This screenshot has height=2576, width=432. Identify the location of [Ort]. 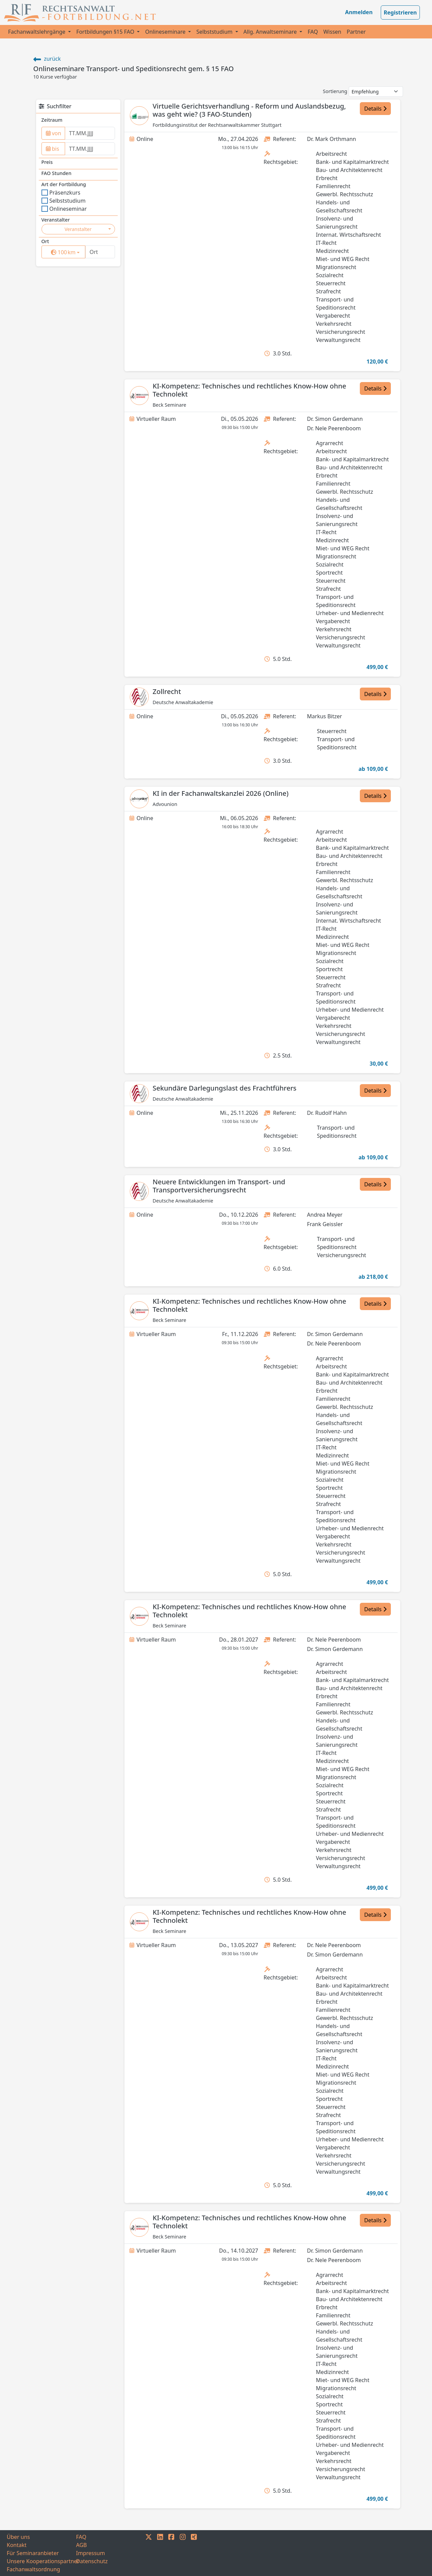
(100, 251).